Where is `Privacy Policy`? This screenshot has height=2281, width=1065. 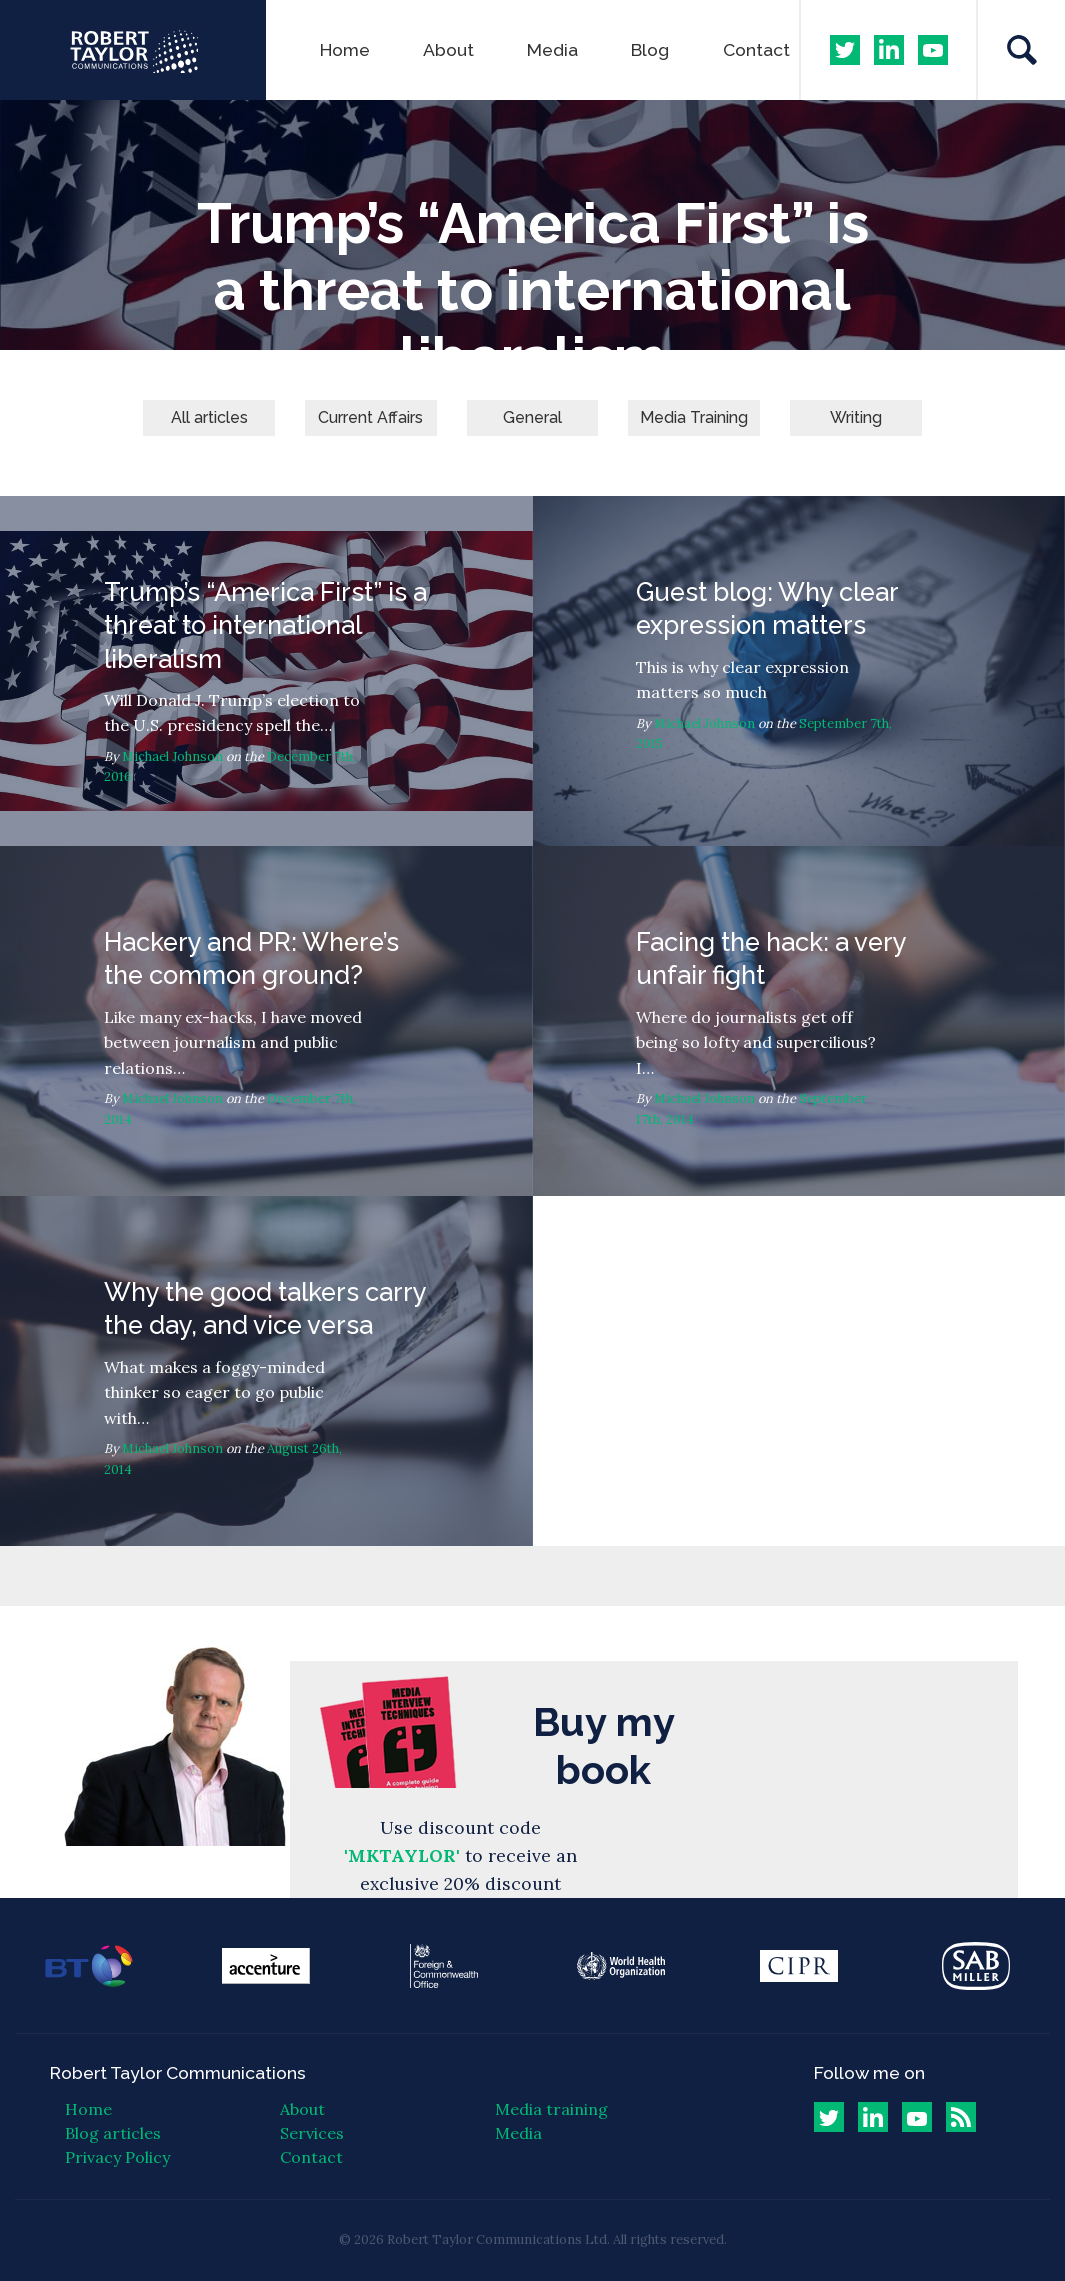 Privacy Policy is located at coordinates (117, 2157).